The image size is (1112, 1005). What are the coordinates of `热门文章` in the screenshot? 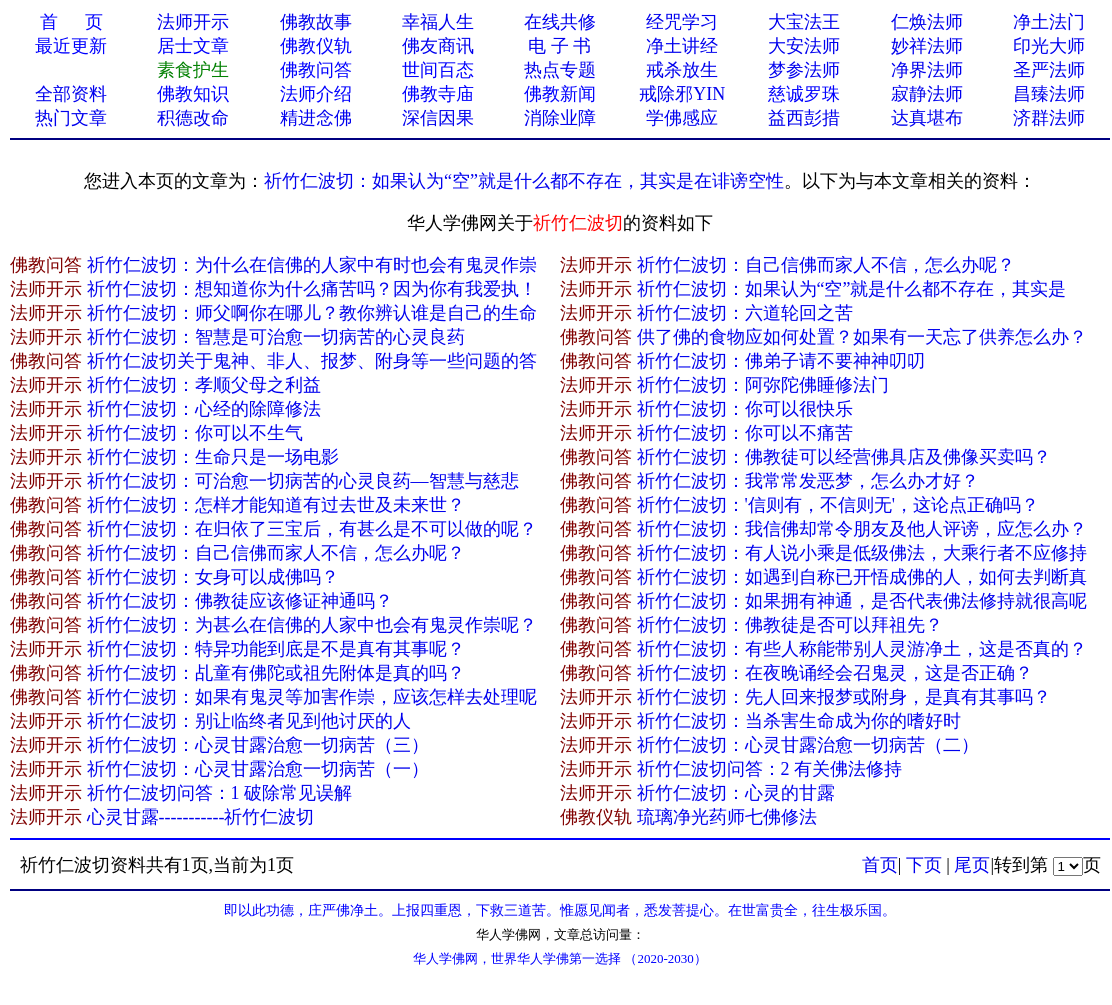 It's located at (71, 118).